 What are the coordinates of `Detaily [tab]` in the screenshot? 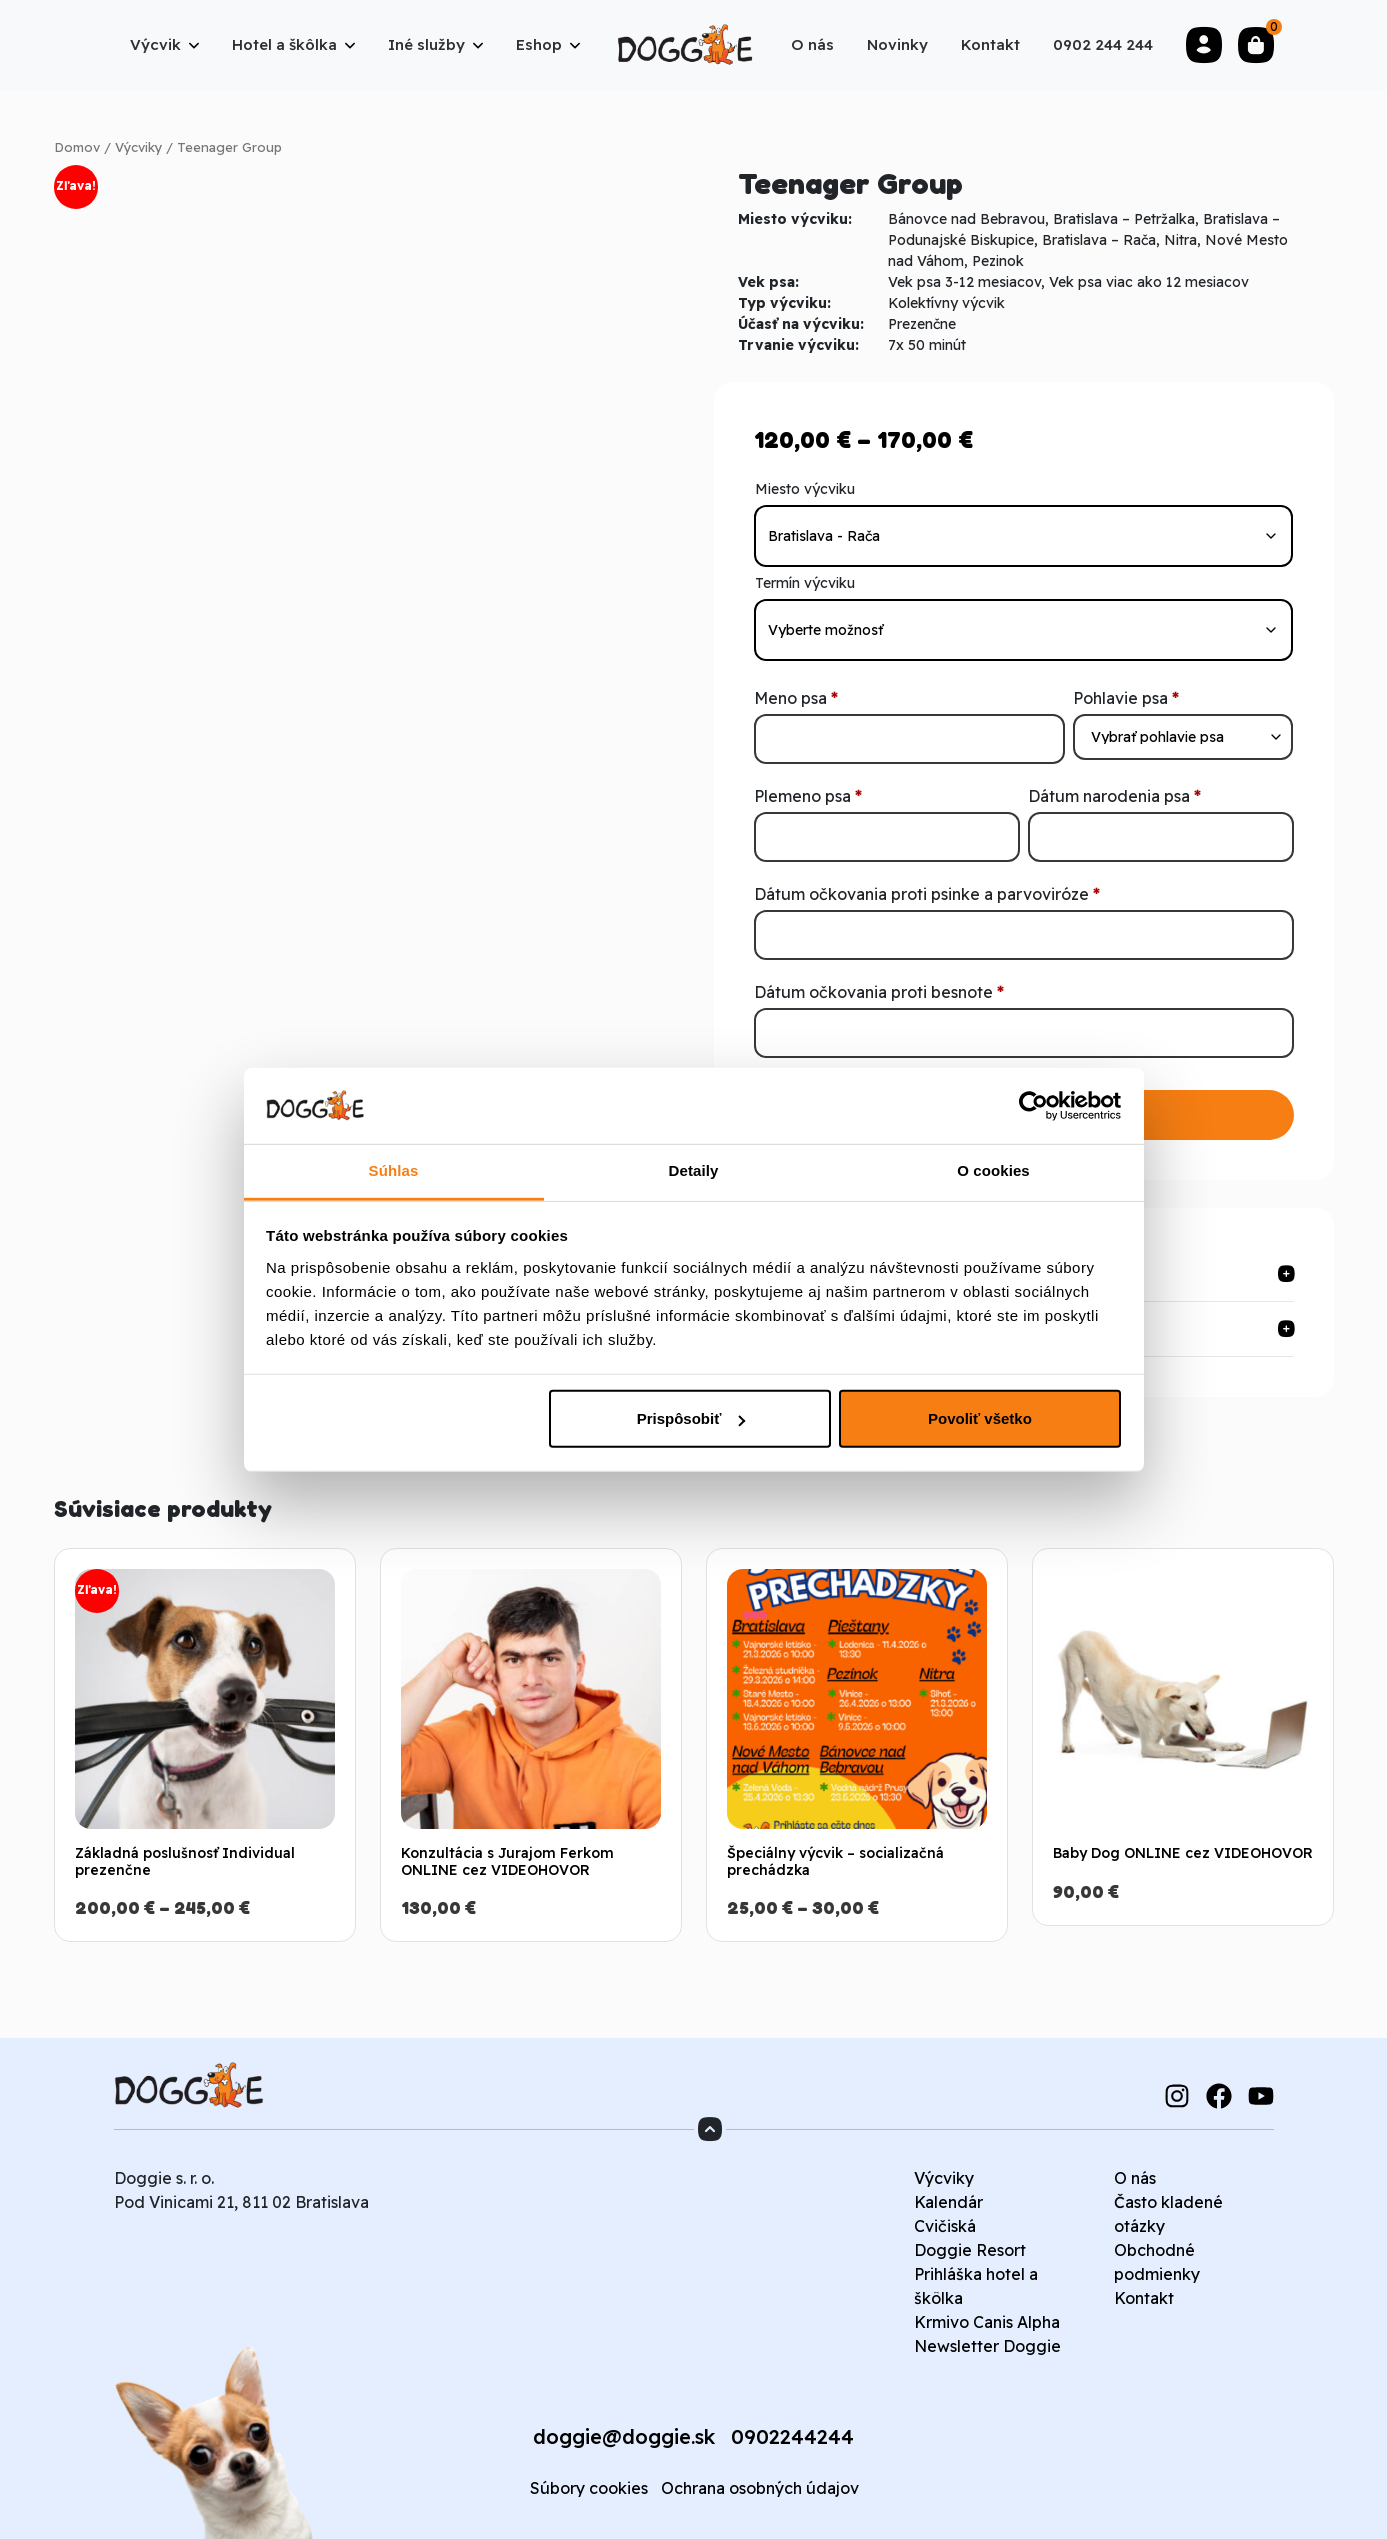 It's located at (694, 1170).